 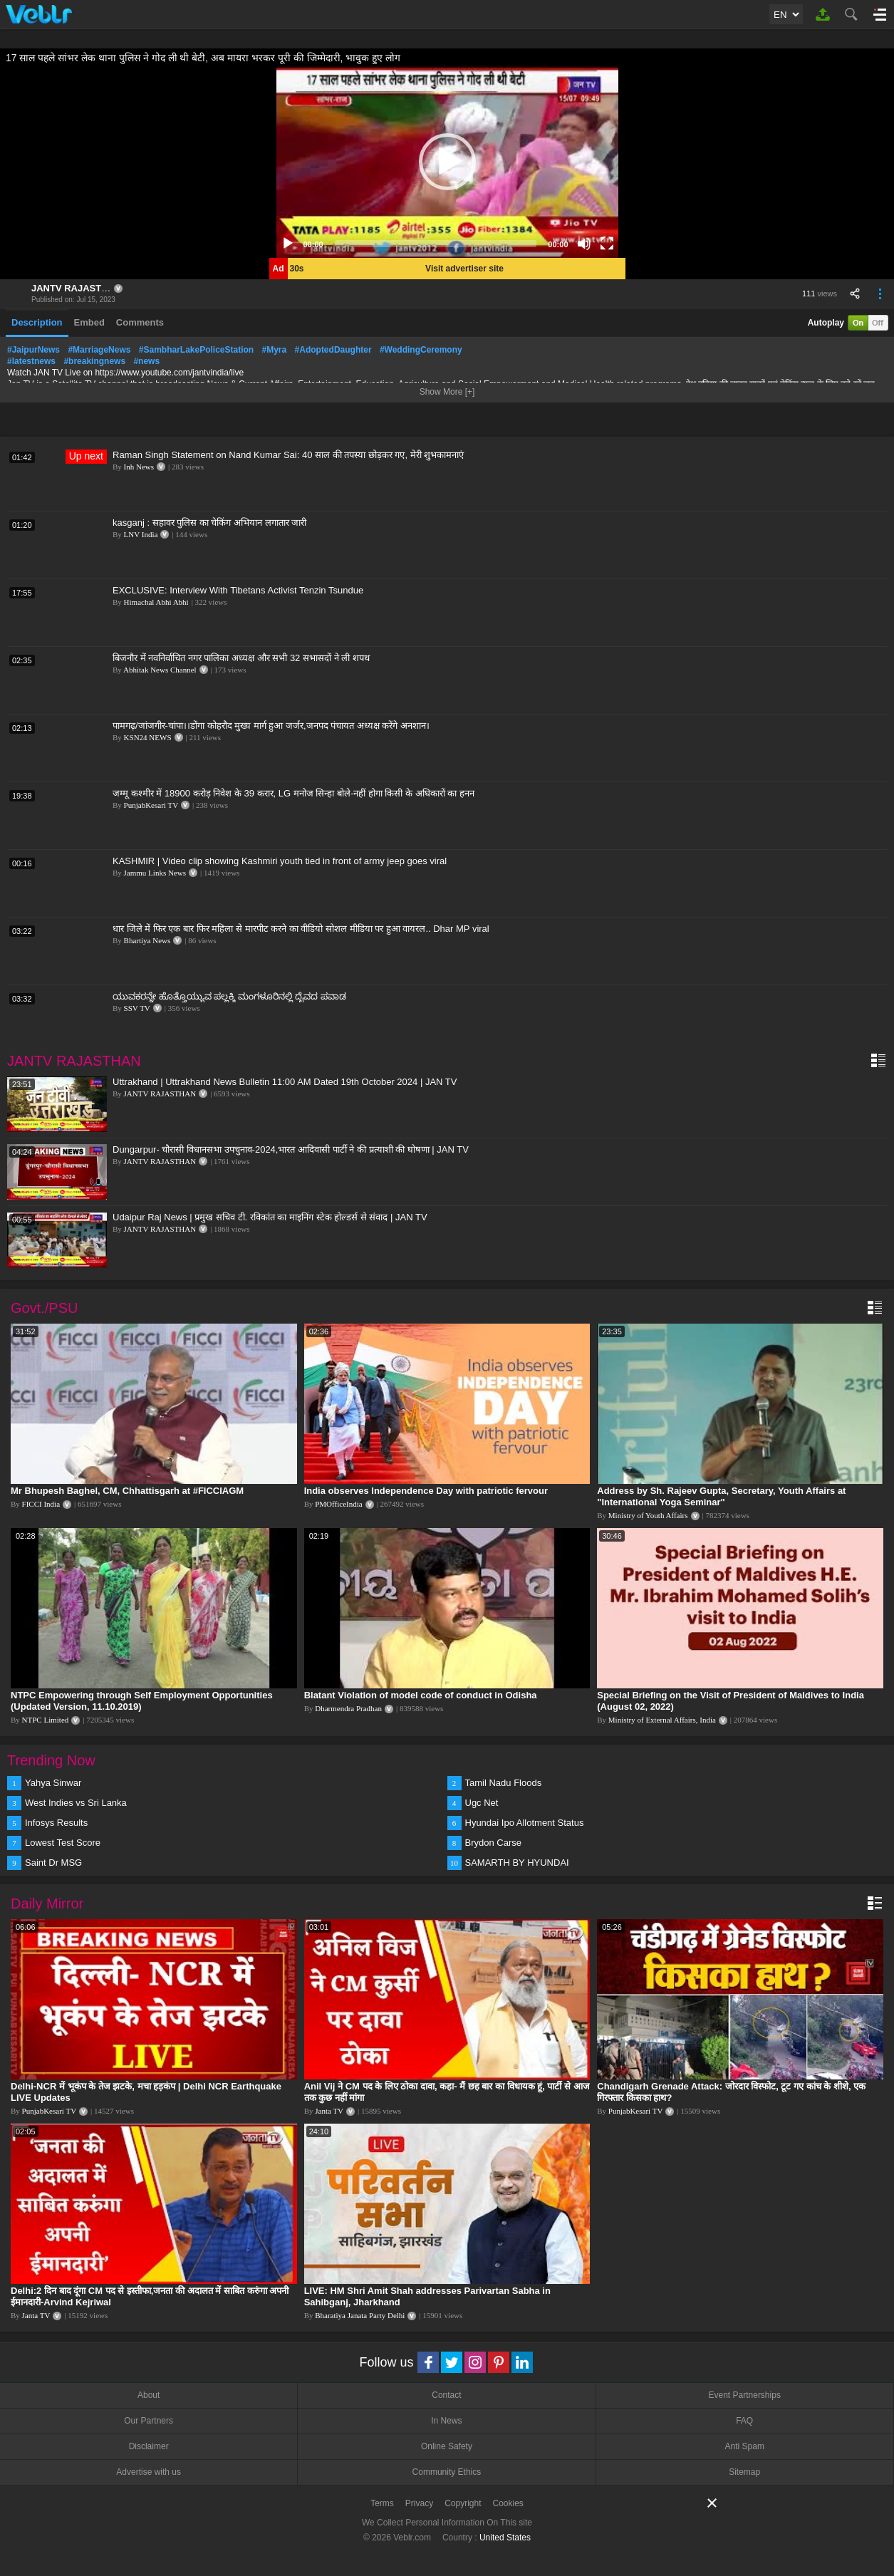 What do you see at coordinates (648, 1515) in the screenshot?
I see `Ministry of Youth Affairs` at bounding box center [648, 1515].